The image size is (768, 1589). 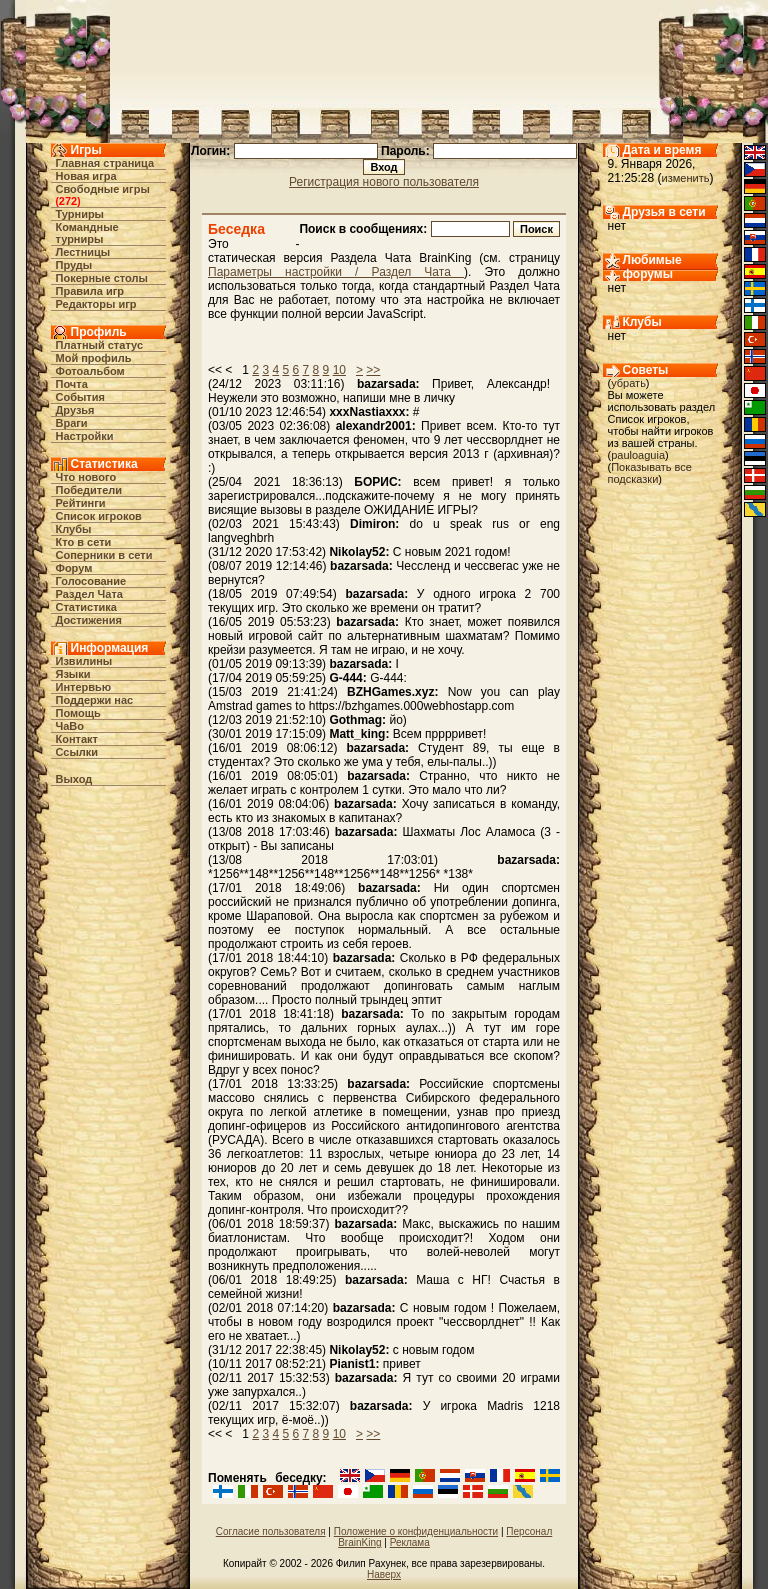 I want to click on Список игроков, so click(x=99, y=516).